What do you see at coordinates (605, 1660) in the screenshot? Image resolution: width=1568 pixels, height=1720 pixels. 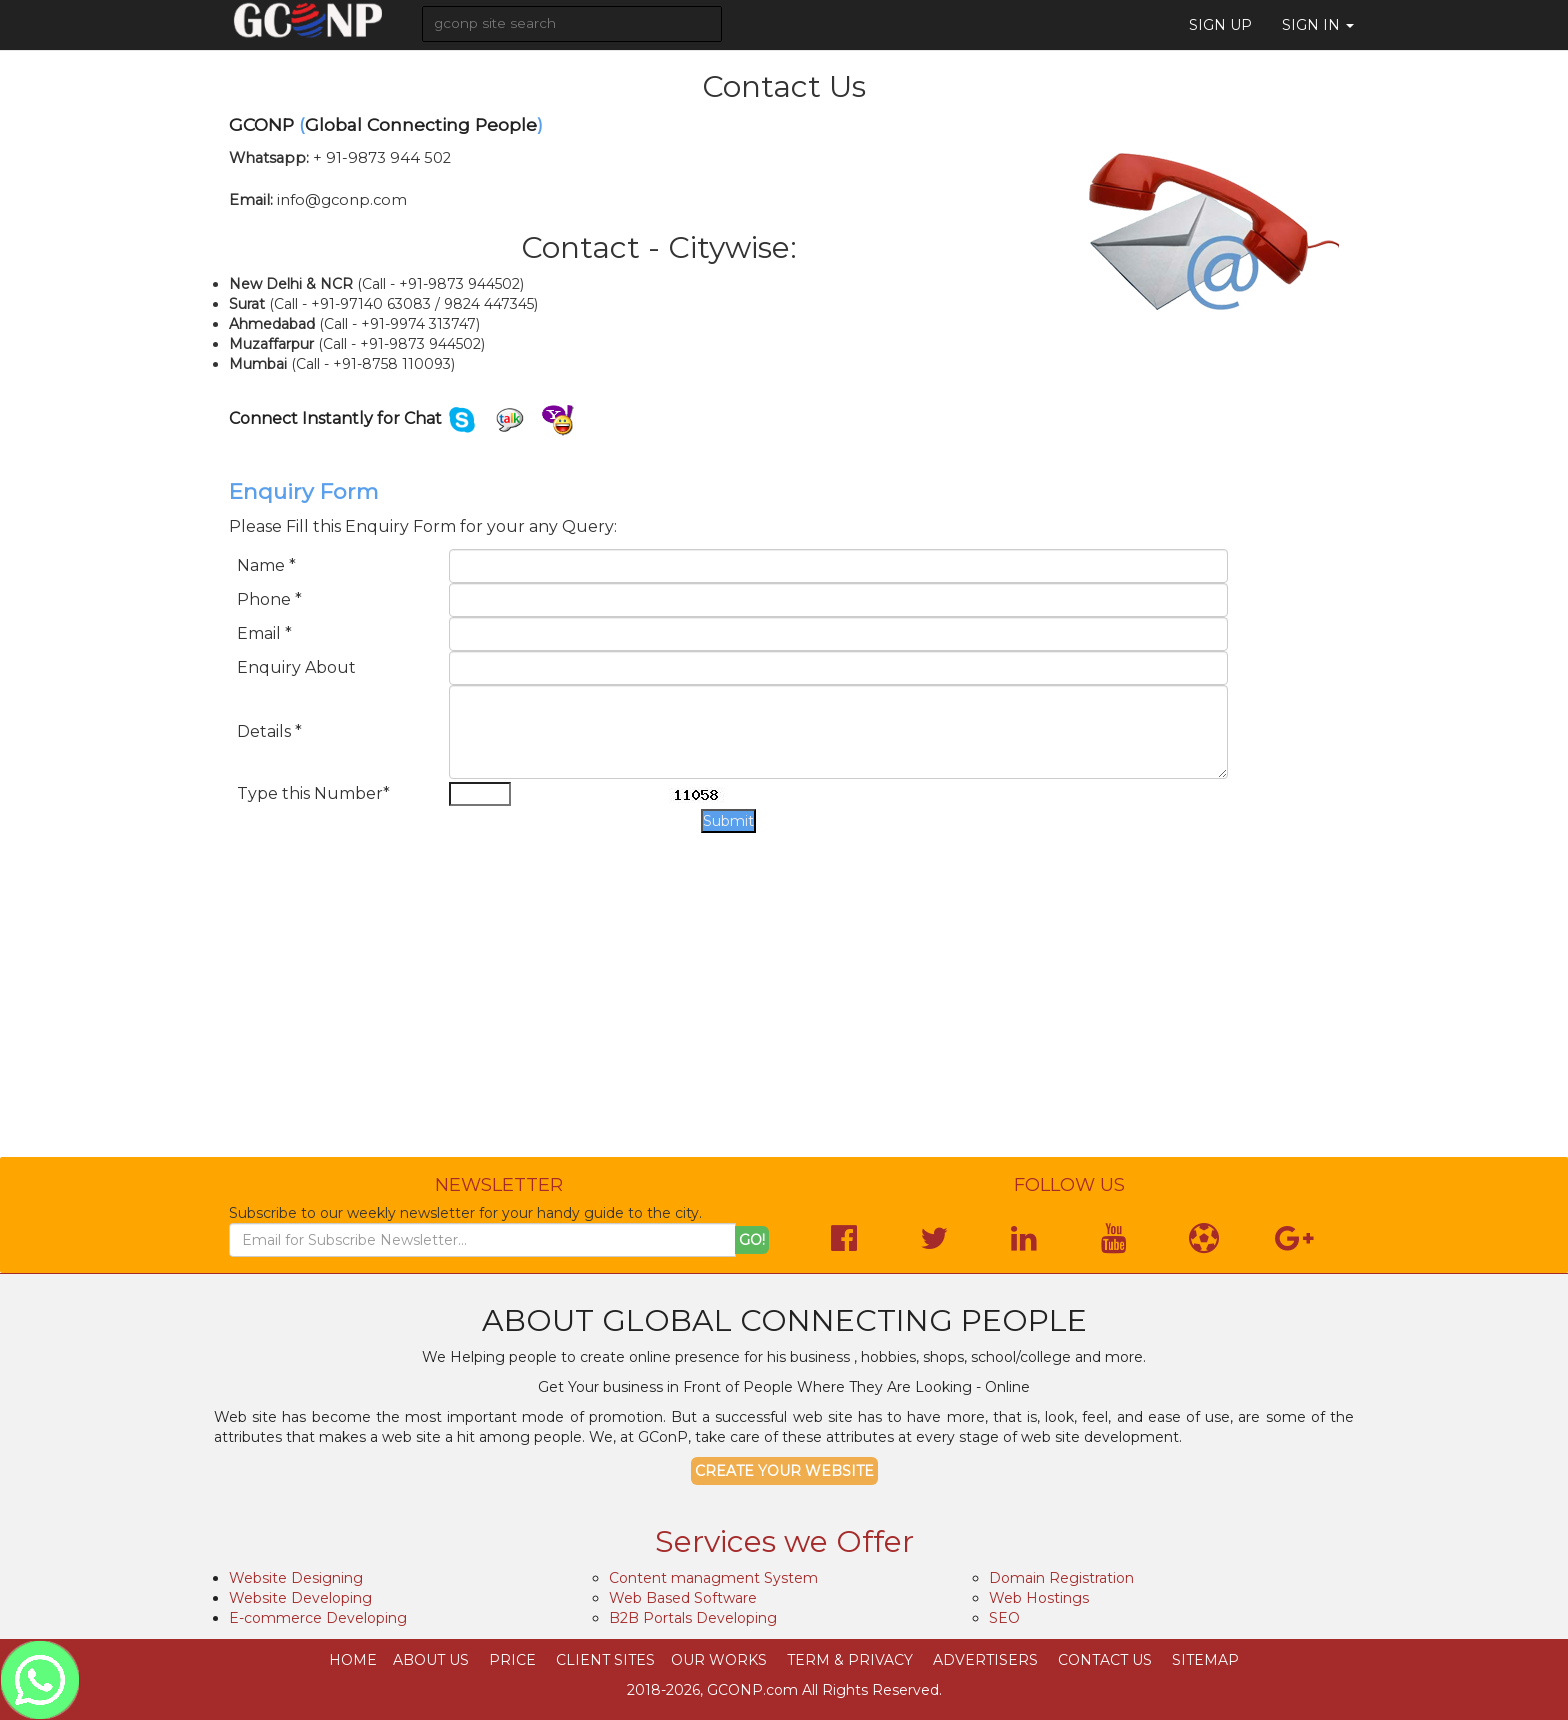 I see `Client Sites` at bounding box center [605, 1660].